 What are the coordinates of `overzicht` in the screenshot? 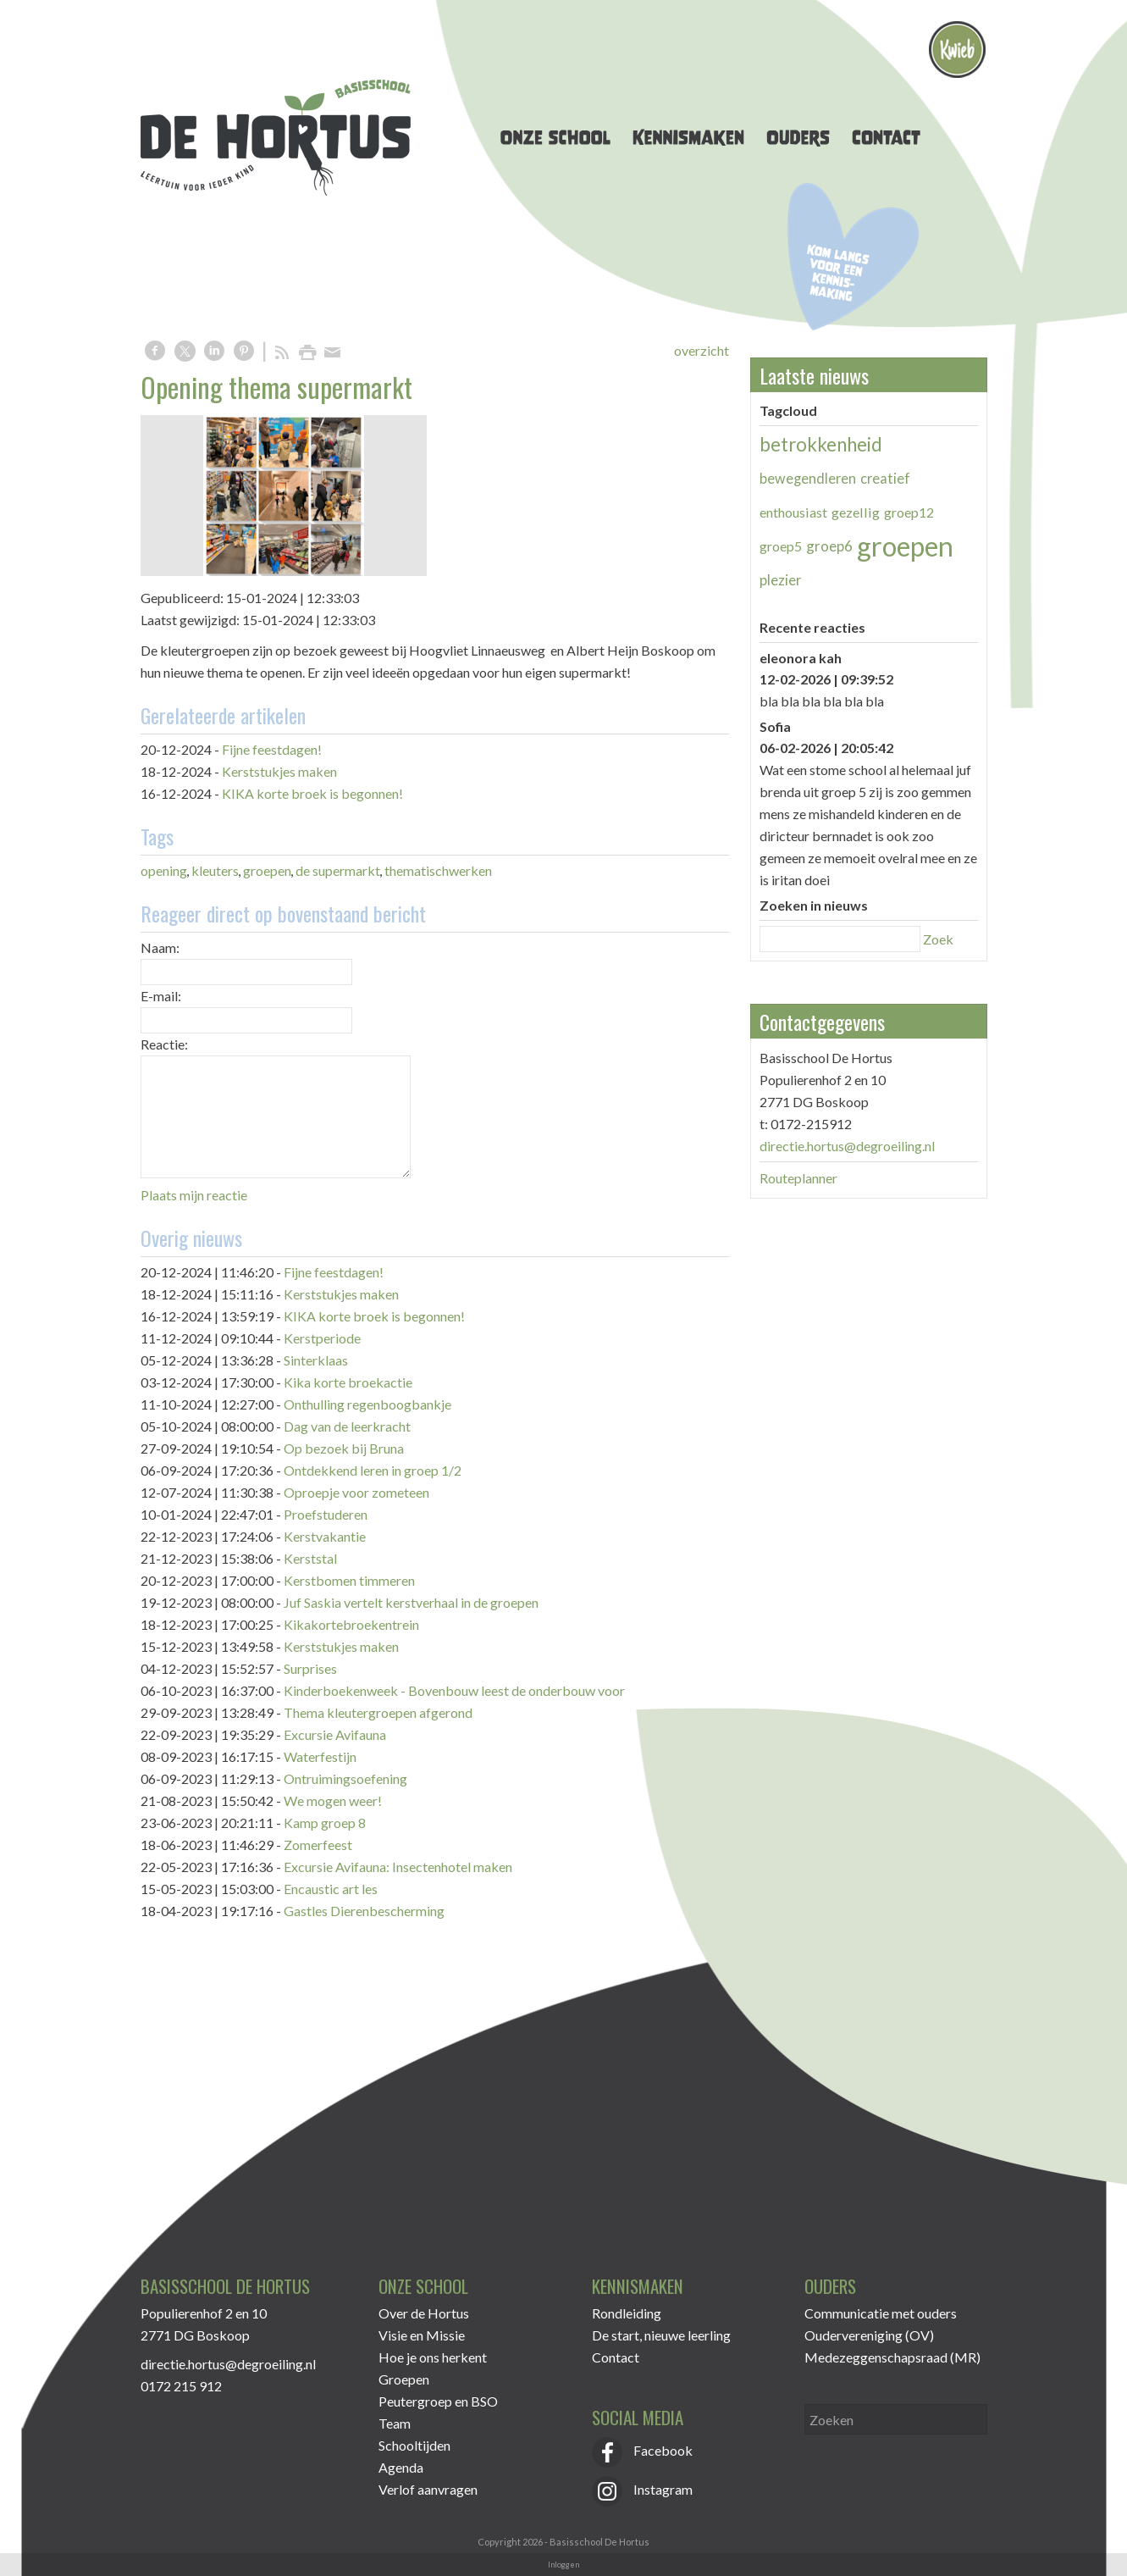 It's located at (701, 350).